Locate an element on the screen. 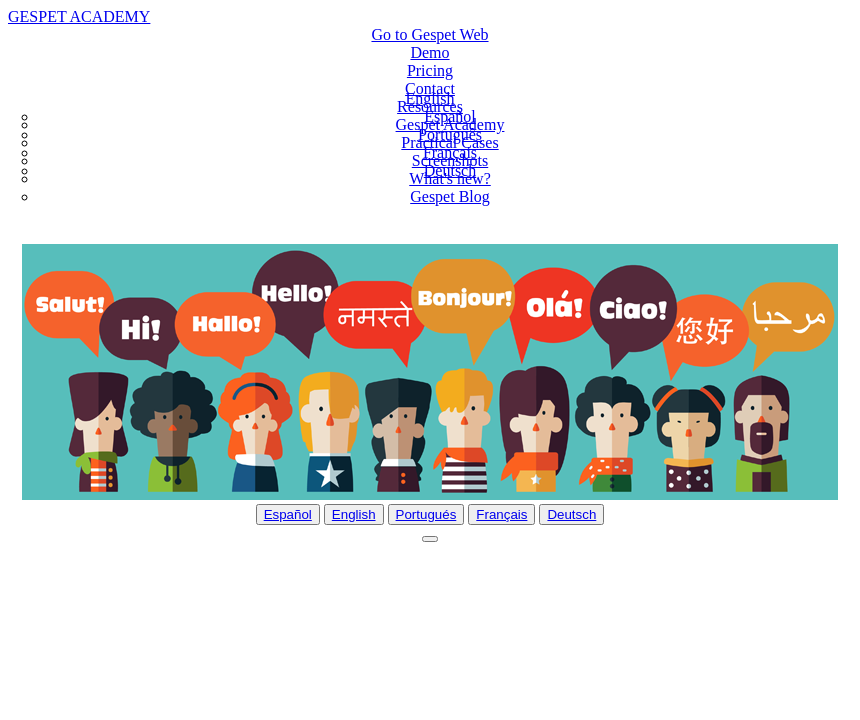  Pricing is located at coordinates (430, 70).